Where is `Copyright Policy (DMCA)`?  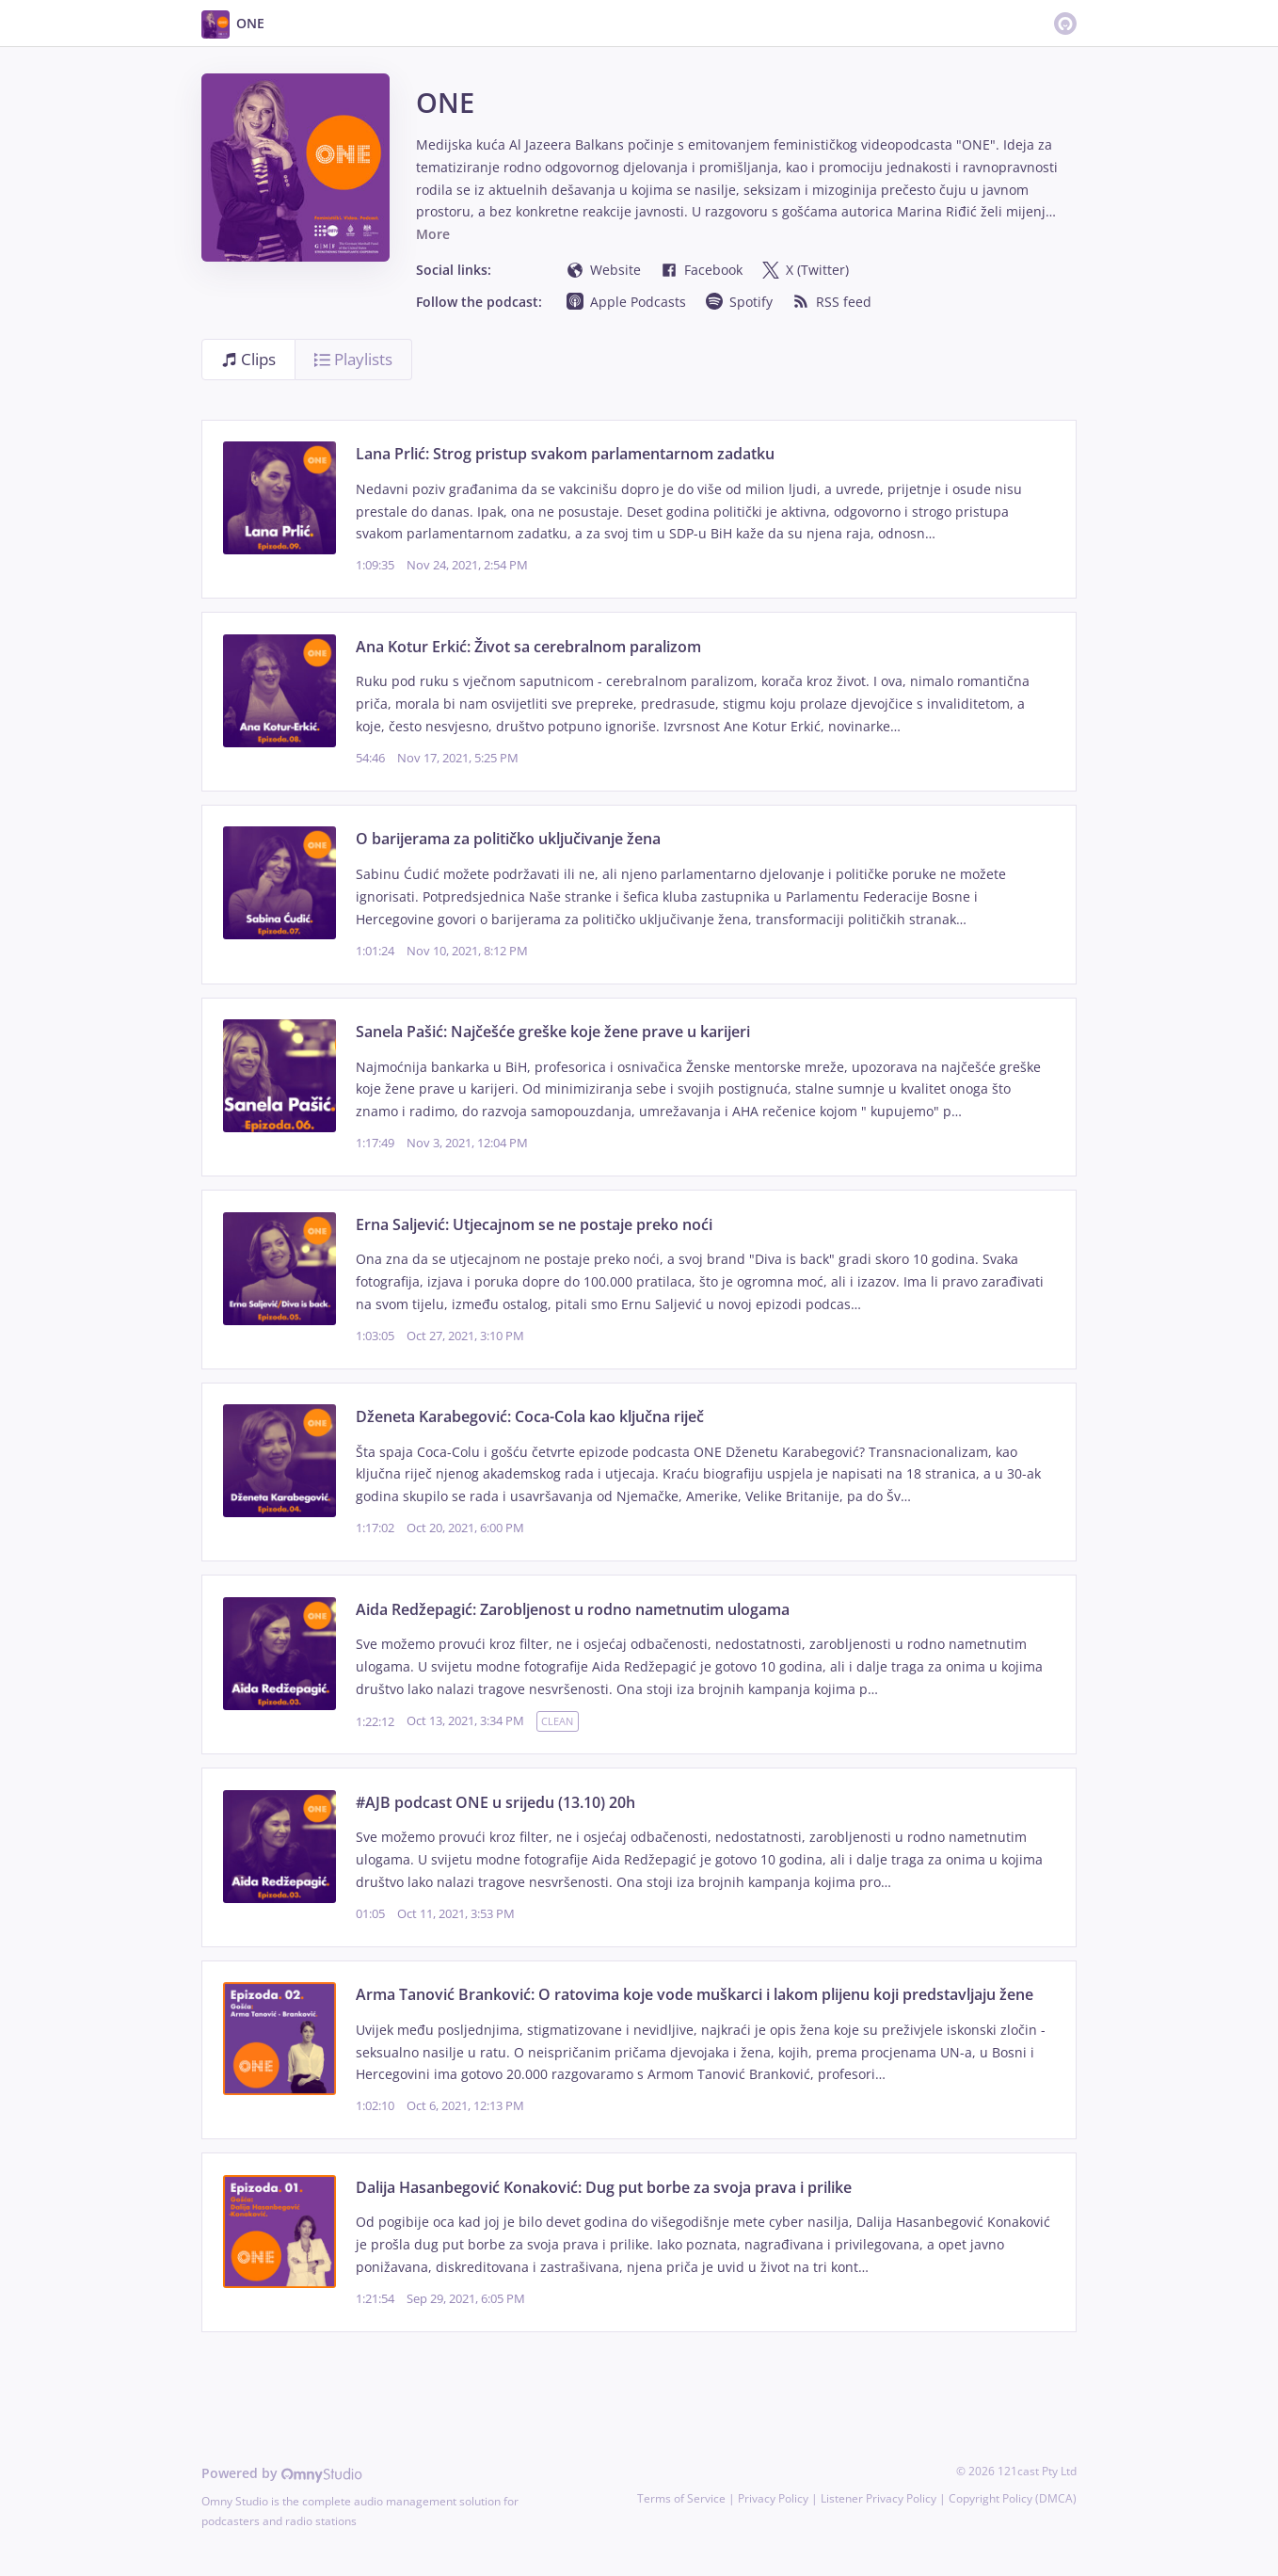
Copyright Policy (DMCA) is located at coordinates (1013, 2498).